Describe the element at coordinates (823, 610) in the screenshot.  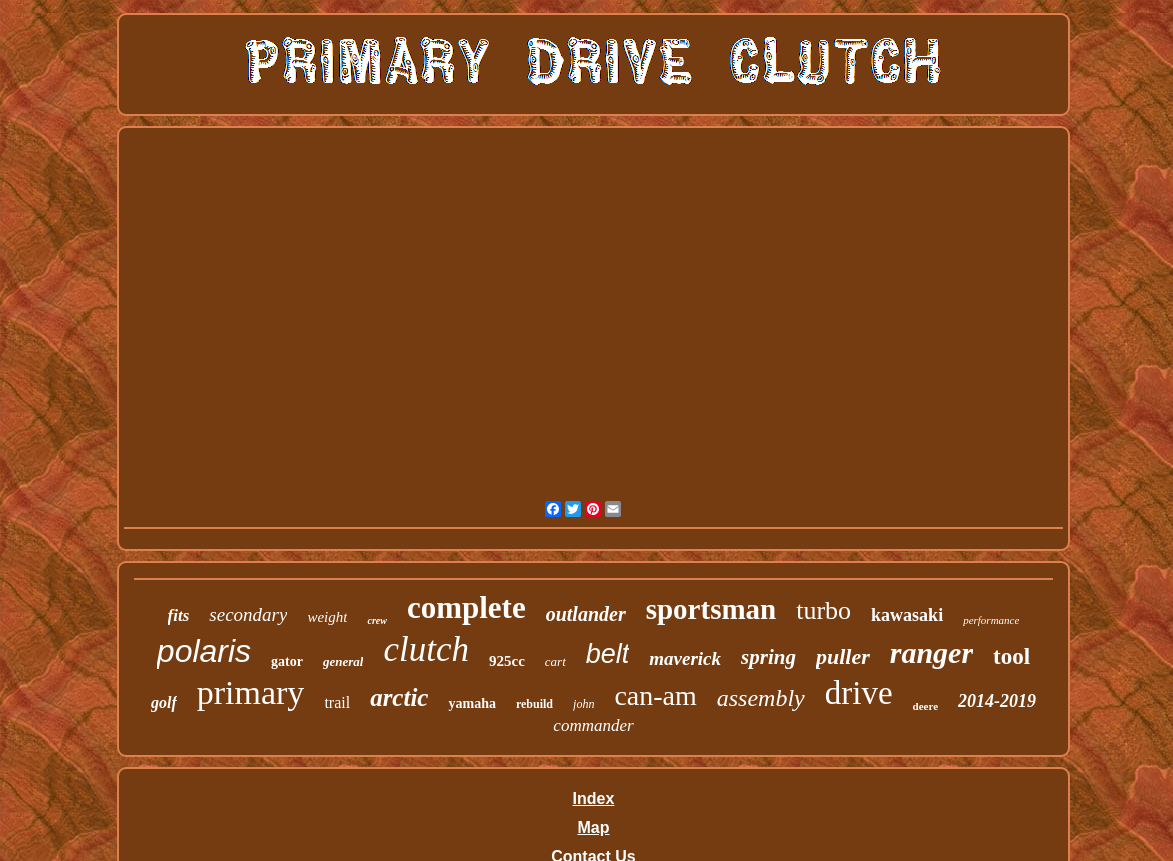
I see `turbo` at that location.